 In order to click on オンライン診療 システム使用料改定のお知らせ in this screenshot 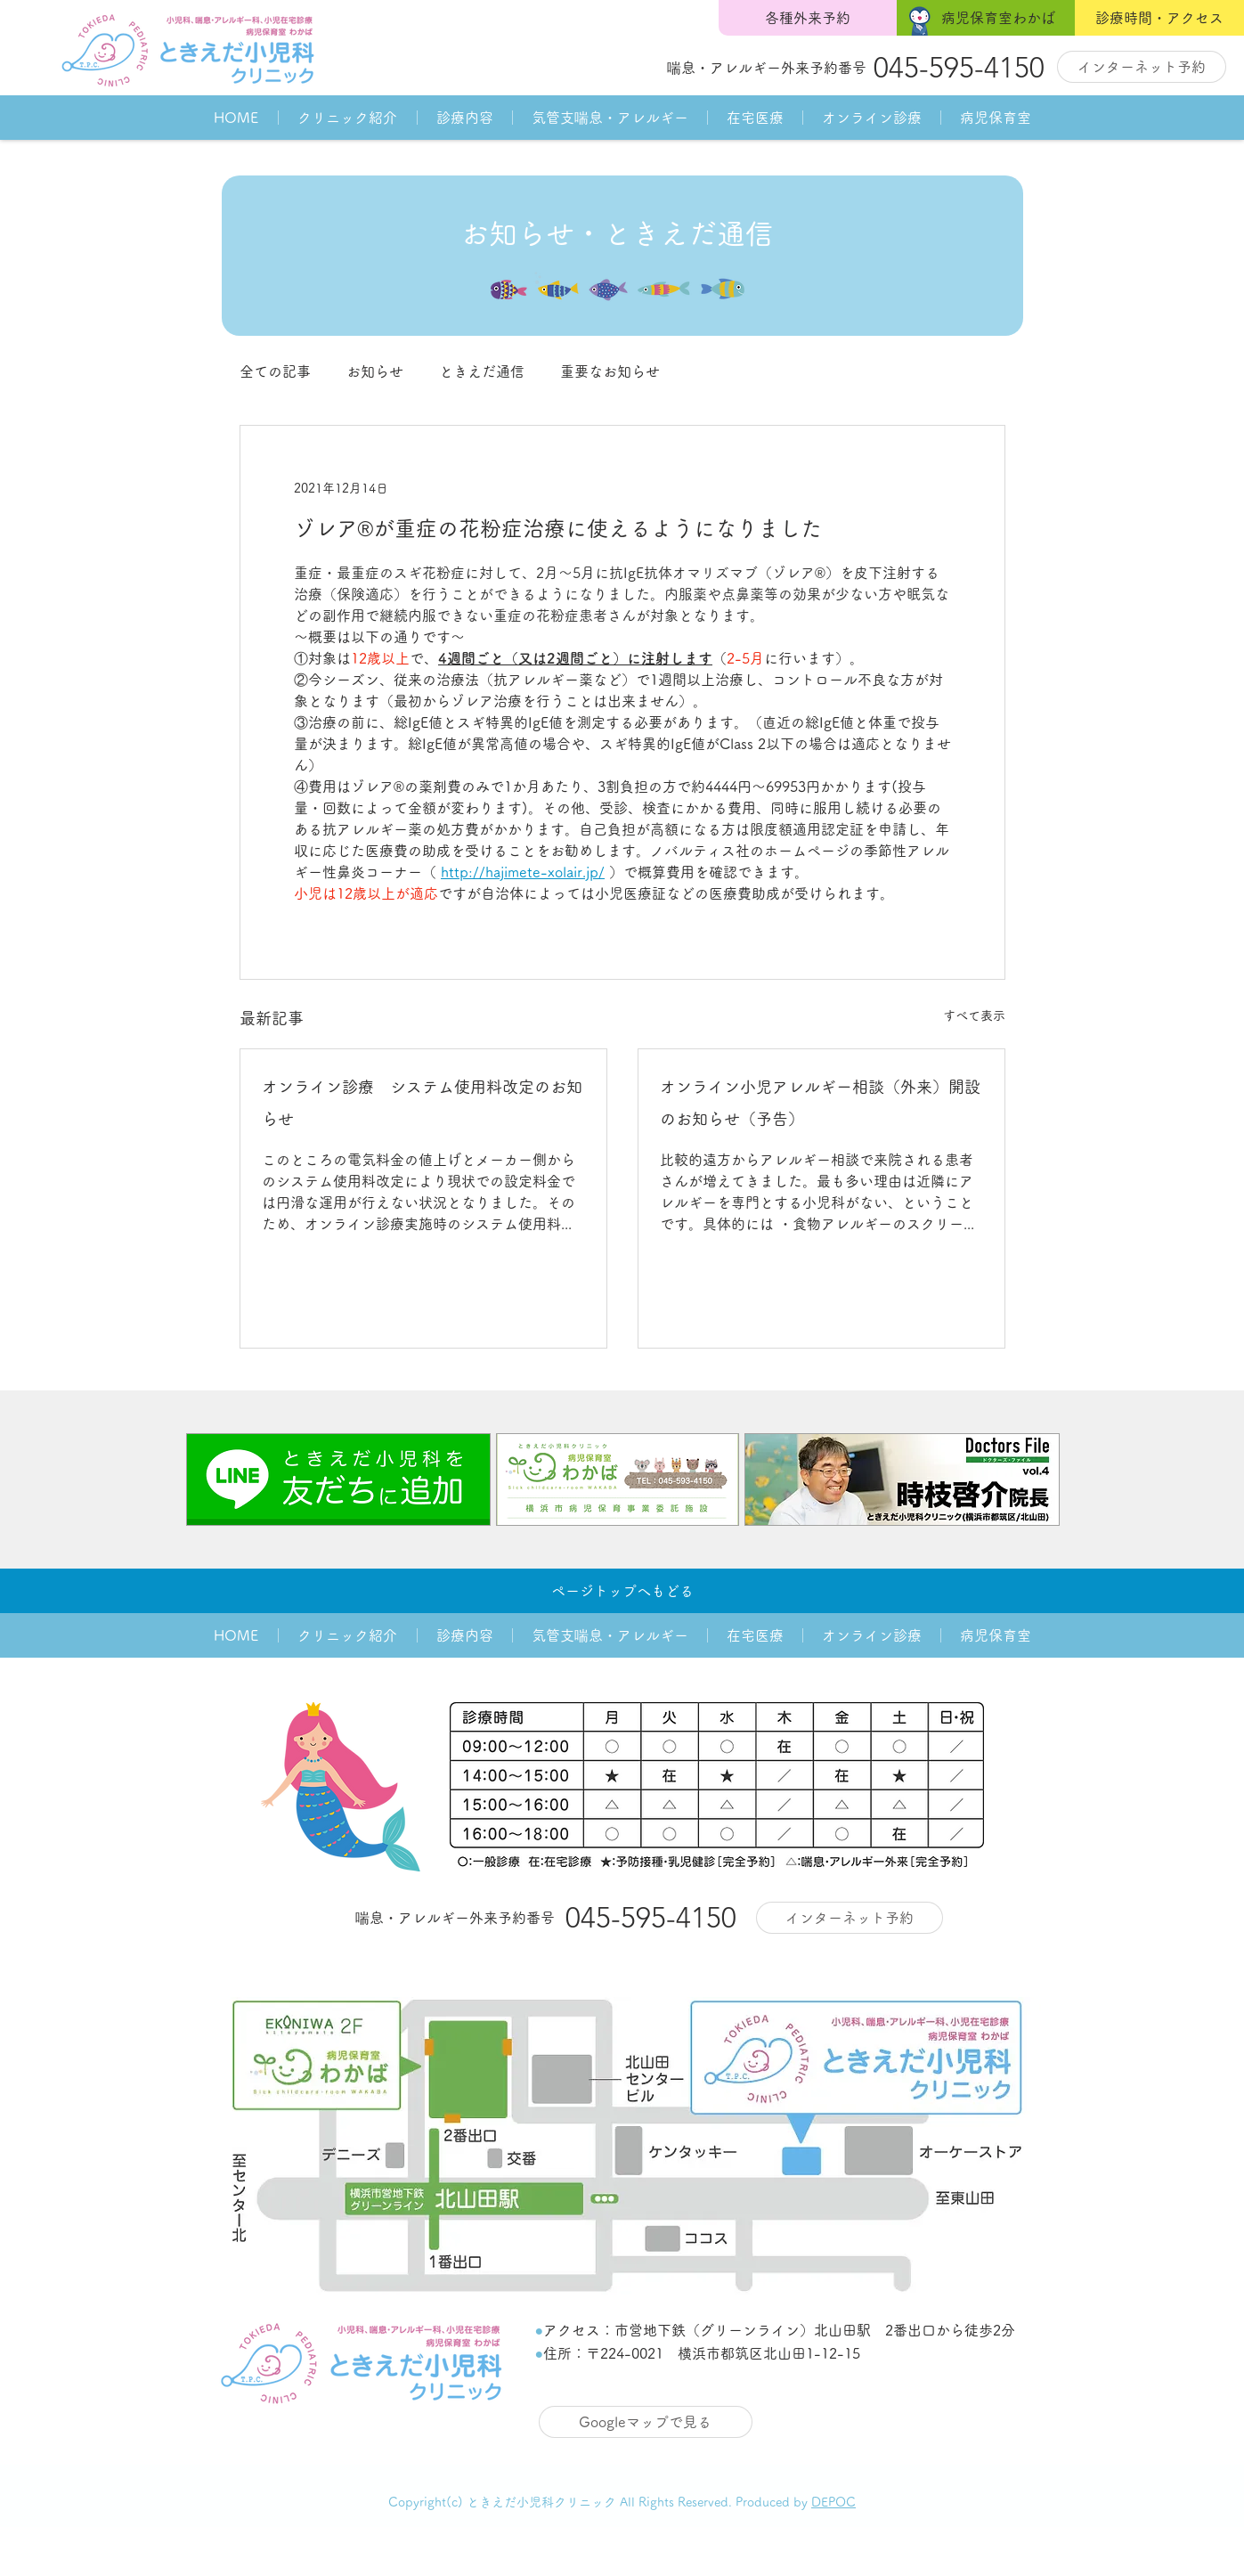, I will do `click(422, 1103)`.